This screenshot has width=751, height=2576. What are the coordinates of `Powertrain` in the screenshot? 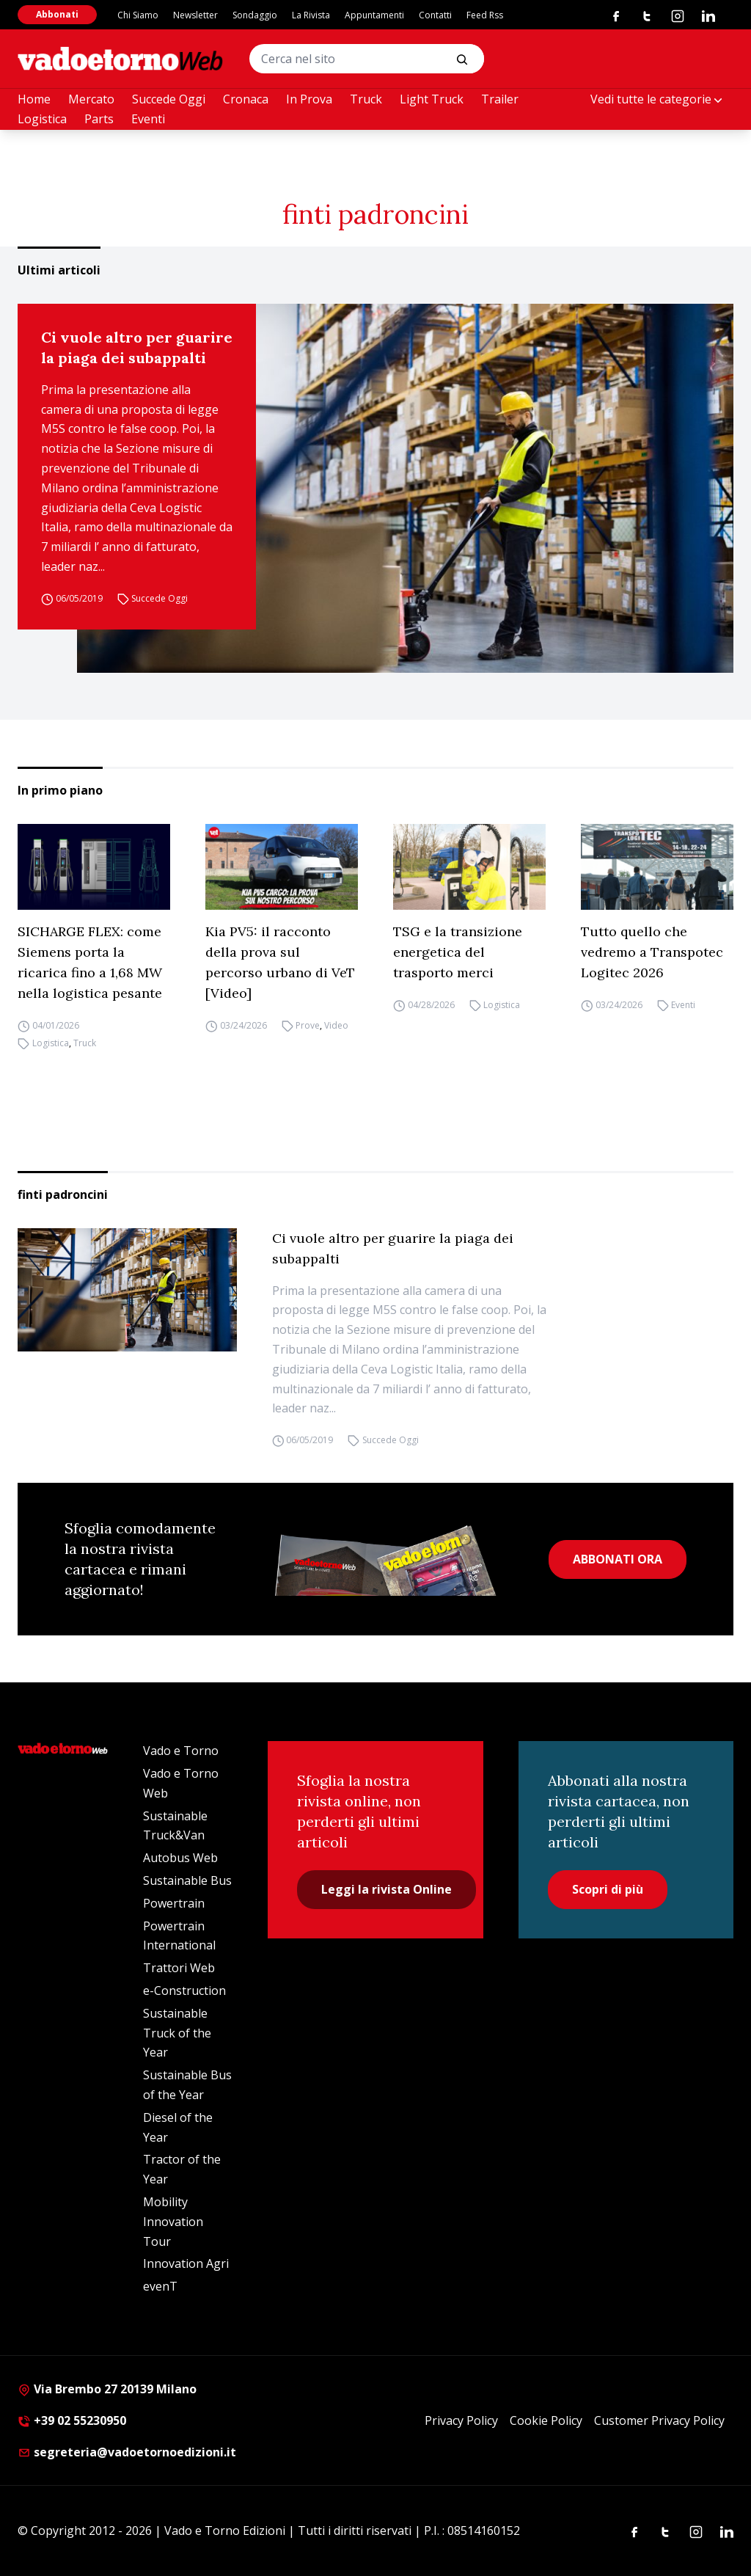 It's located at (174, 1903).